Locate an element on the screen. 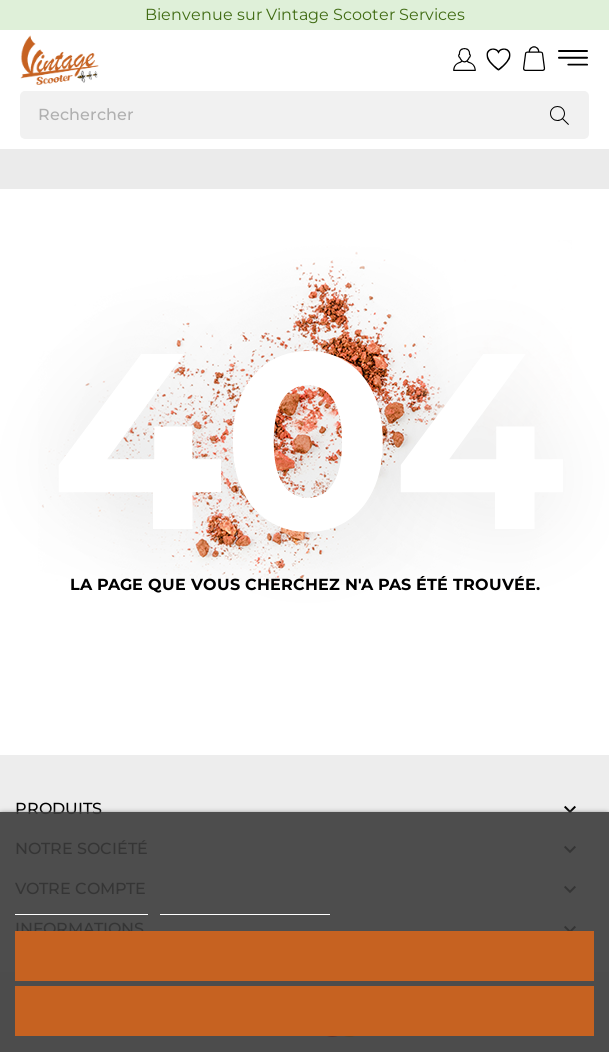 This screenshot has width=609, height=1052. [Rechercher] is located at coordinates (304, 115).